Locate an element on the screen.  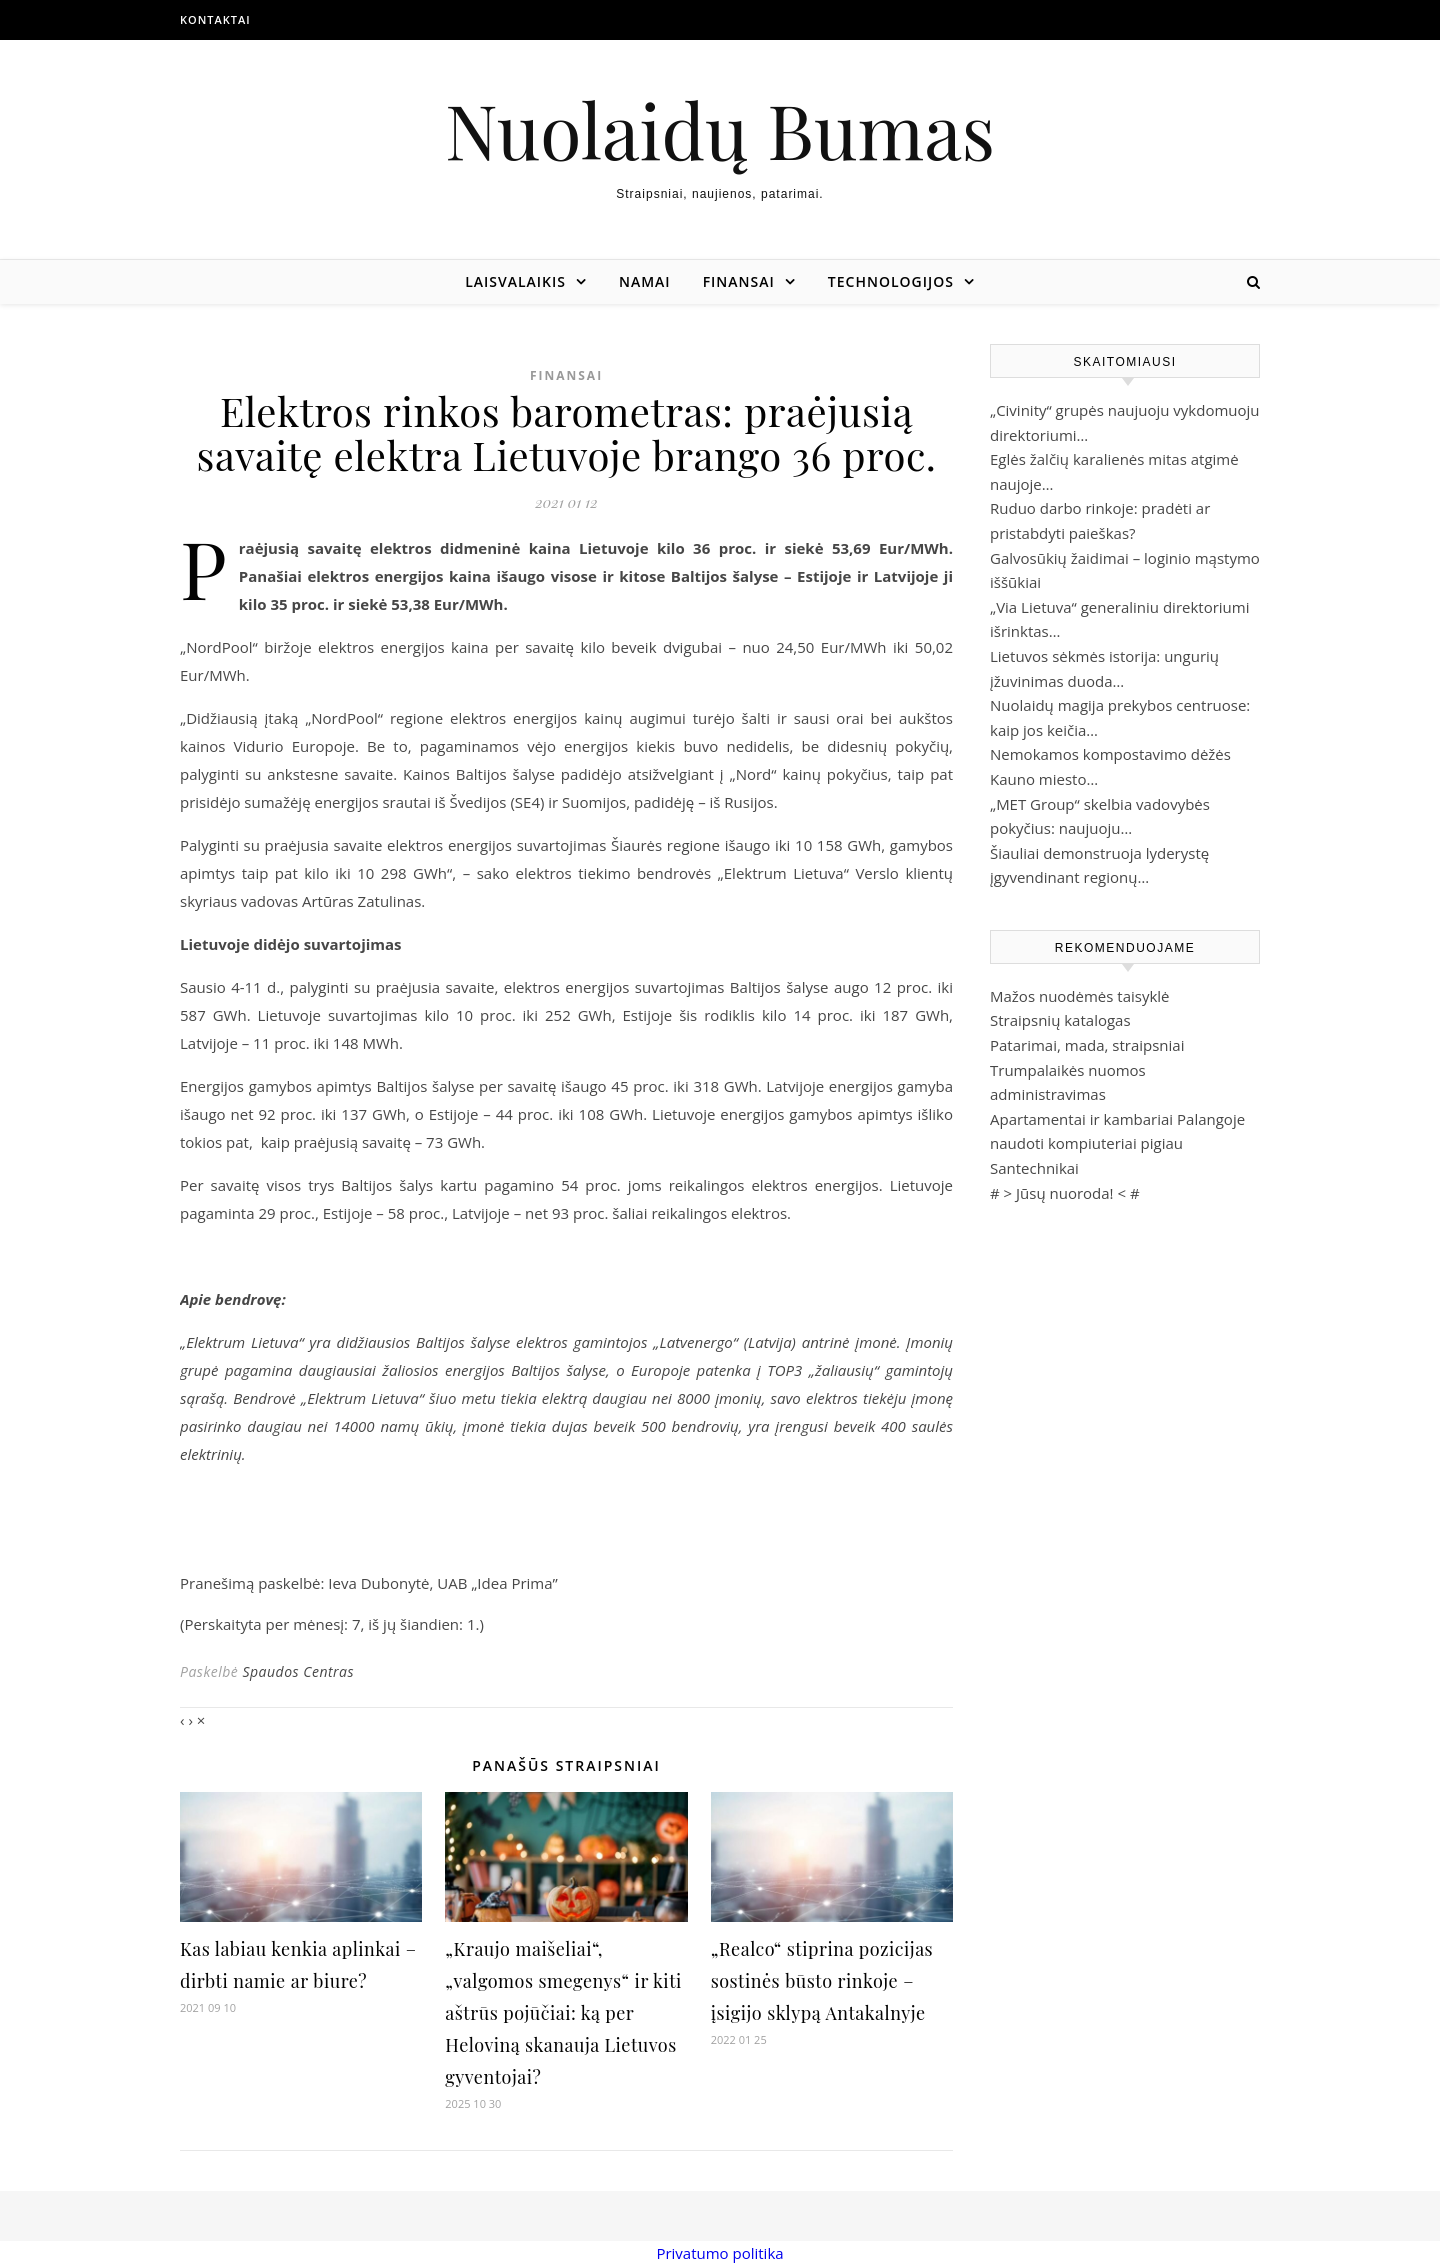
Technologijos is located at coordinates (891, 281).